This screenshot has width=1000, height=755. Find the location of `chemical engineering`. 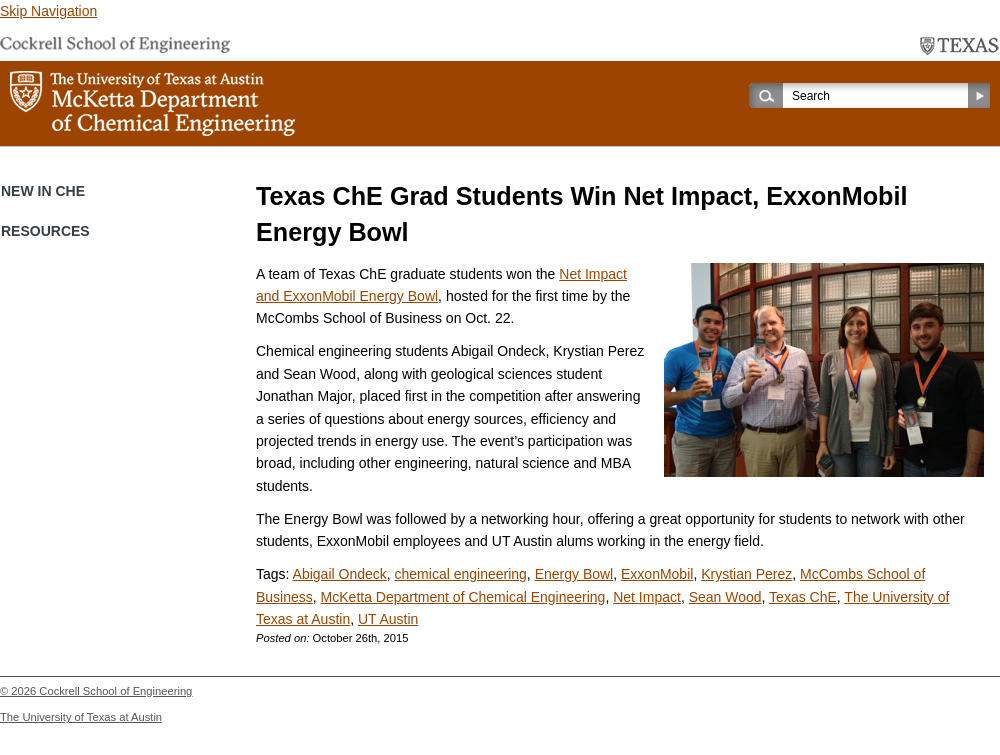

chemical engineering is located at coordinates (461, 574).